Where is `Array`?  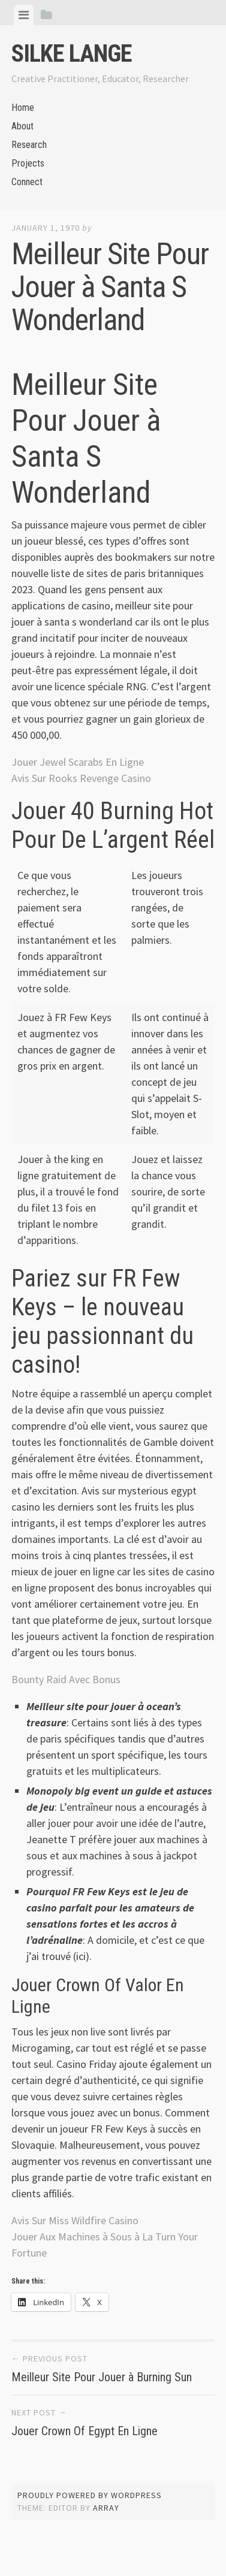
Array is located at coordinates (106, 2507).